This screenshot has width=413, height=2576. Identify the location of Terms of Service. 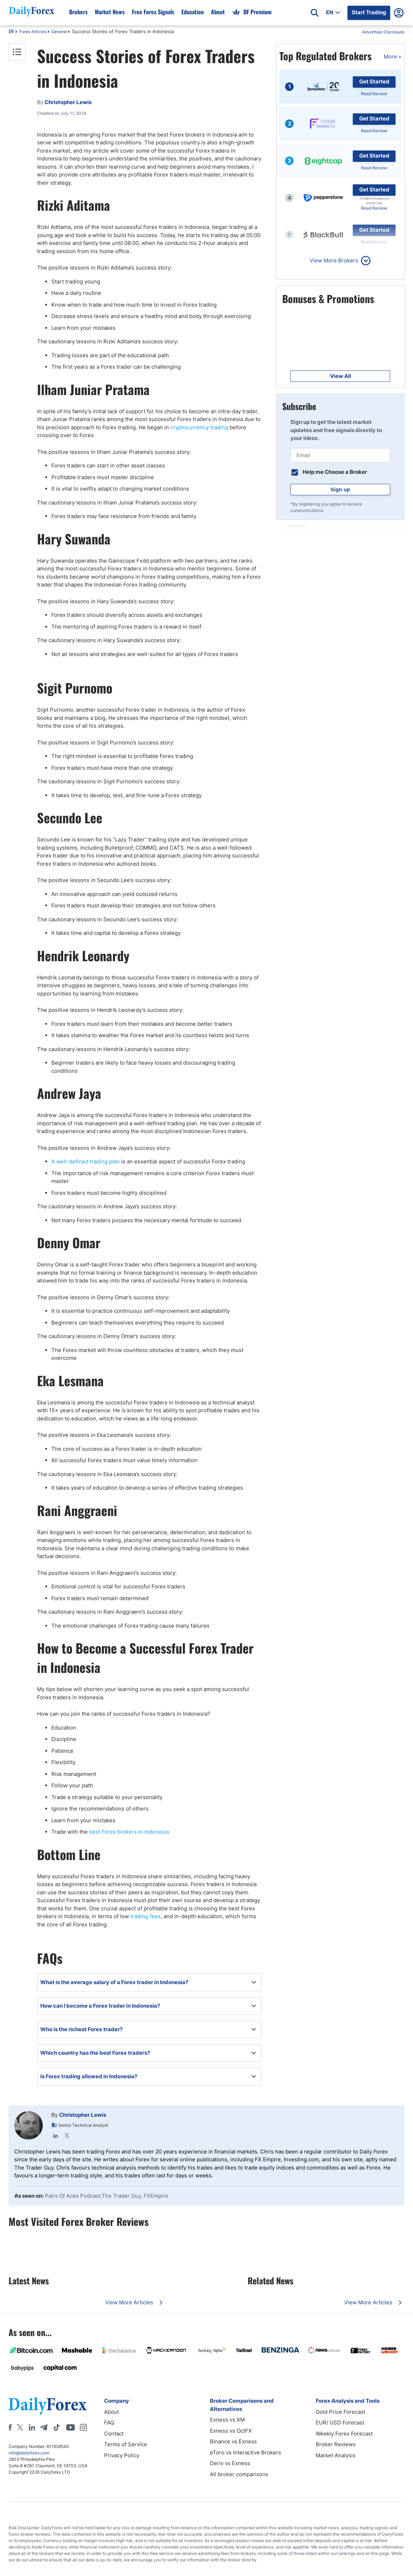
(125, 2444).